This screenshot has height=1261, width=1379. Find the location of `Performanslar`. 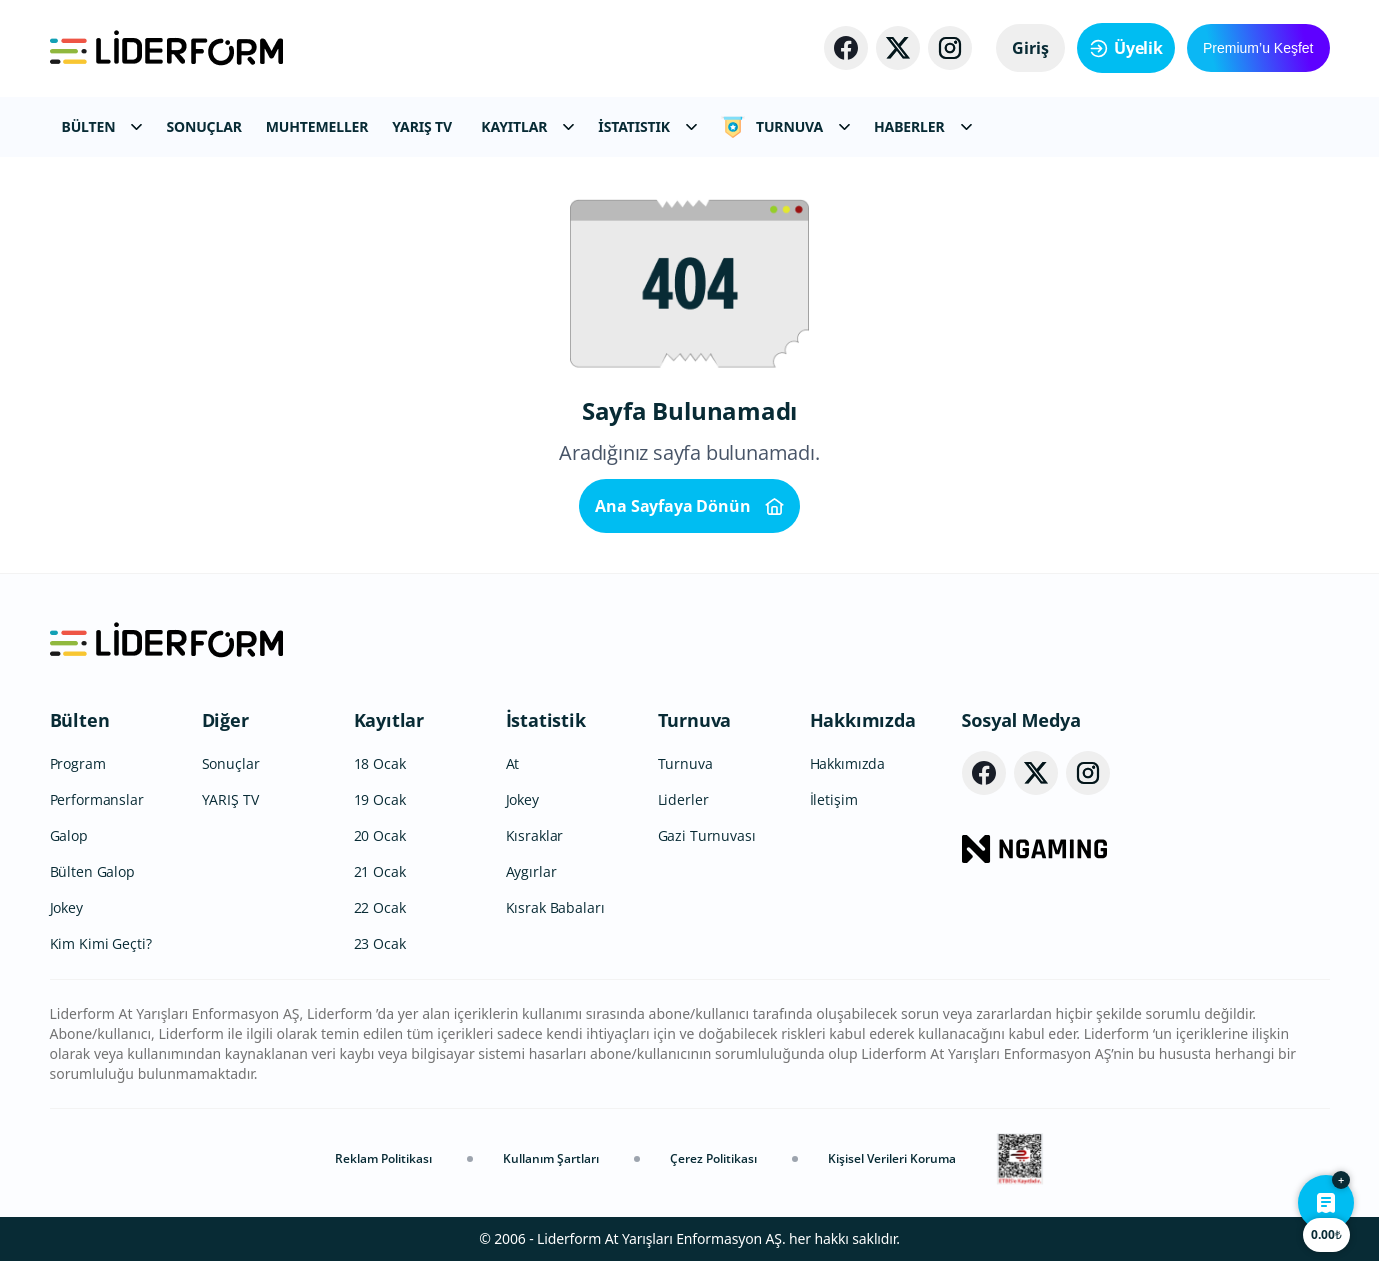

Performanslar is located at coordinates (97, 799).